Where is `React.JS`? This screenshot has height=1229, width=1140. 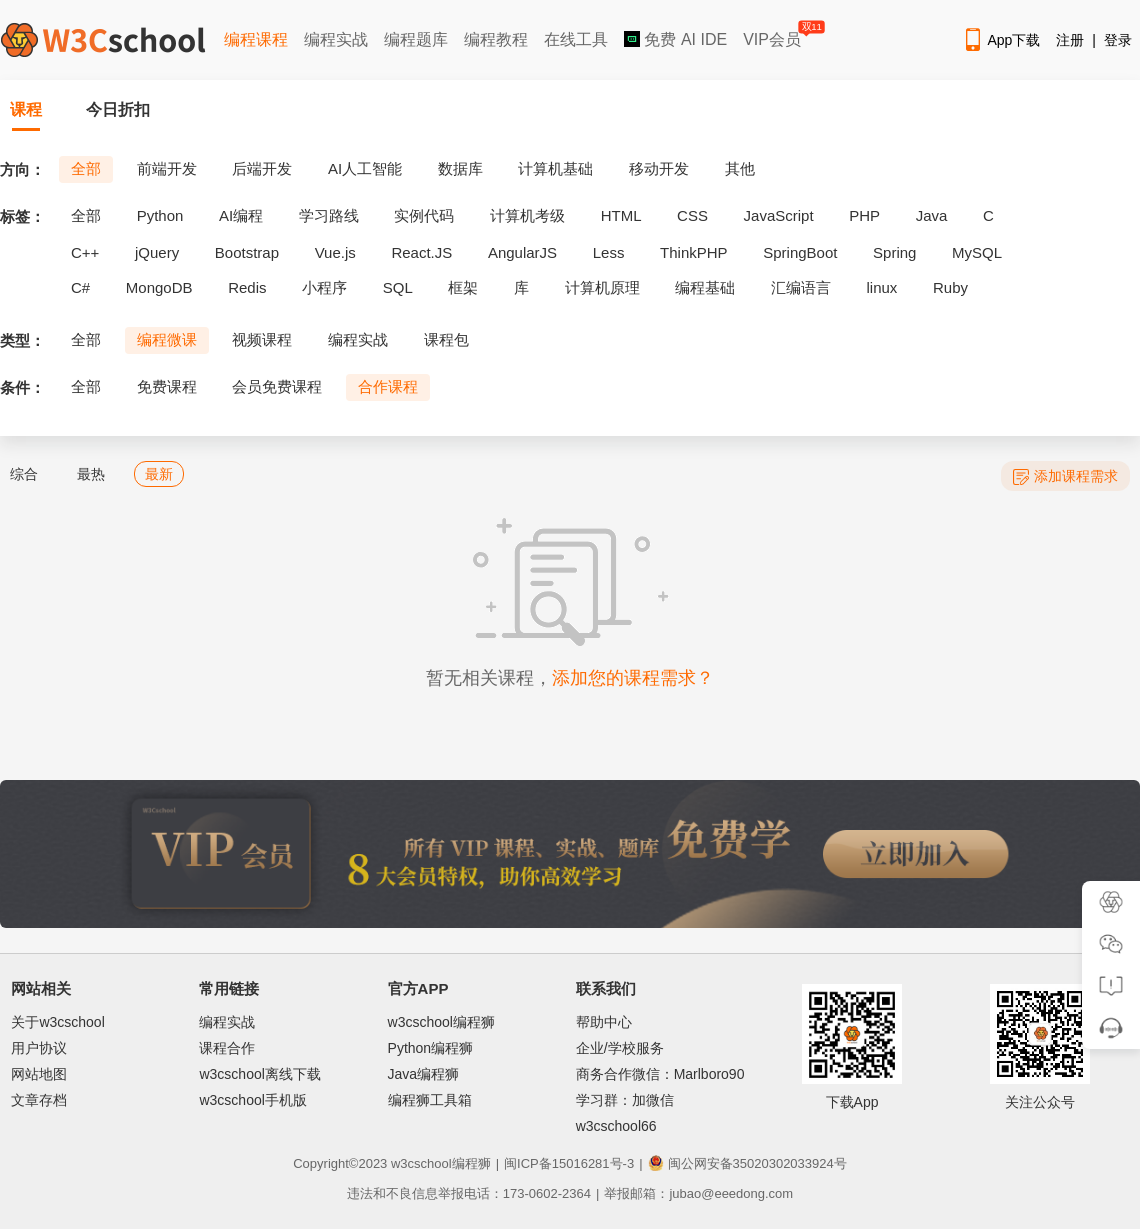 React.JS is located at coordinates (421, 252).